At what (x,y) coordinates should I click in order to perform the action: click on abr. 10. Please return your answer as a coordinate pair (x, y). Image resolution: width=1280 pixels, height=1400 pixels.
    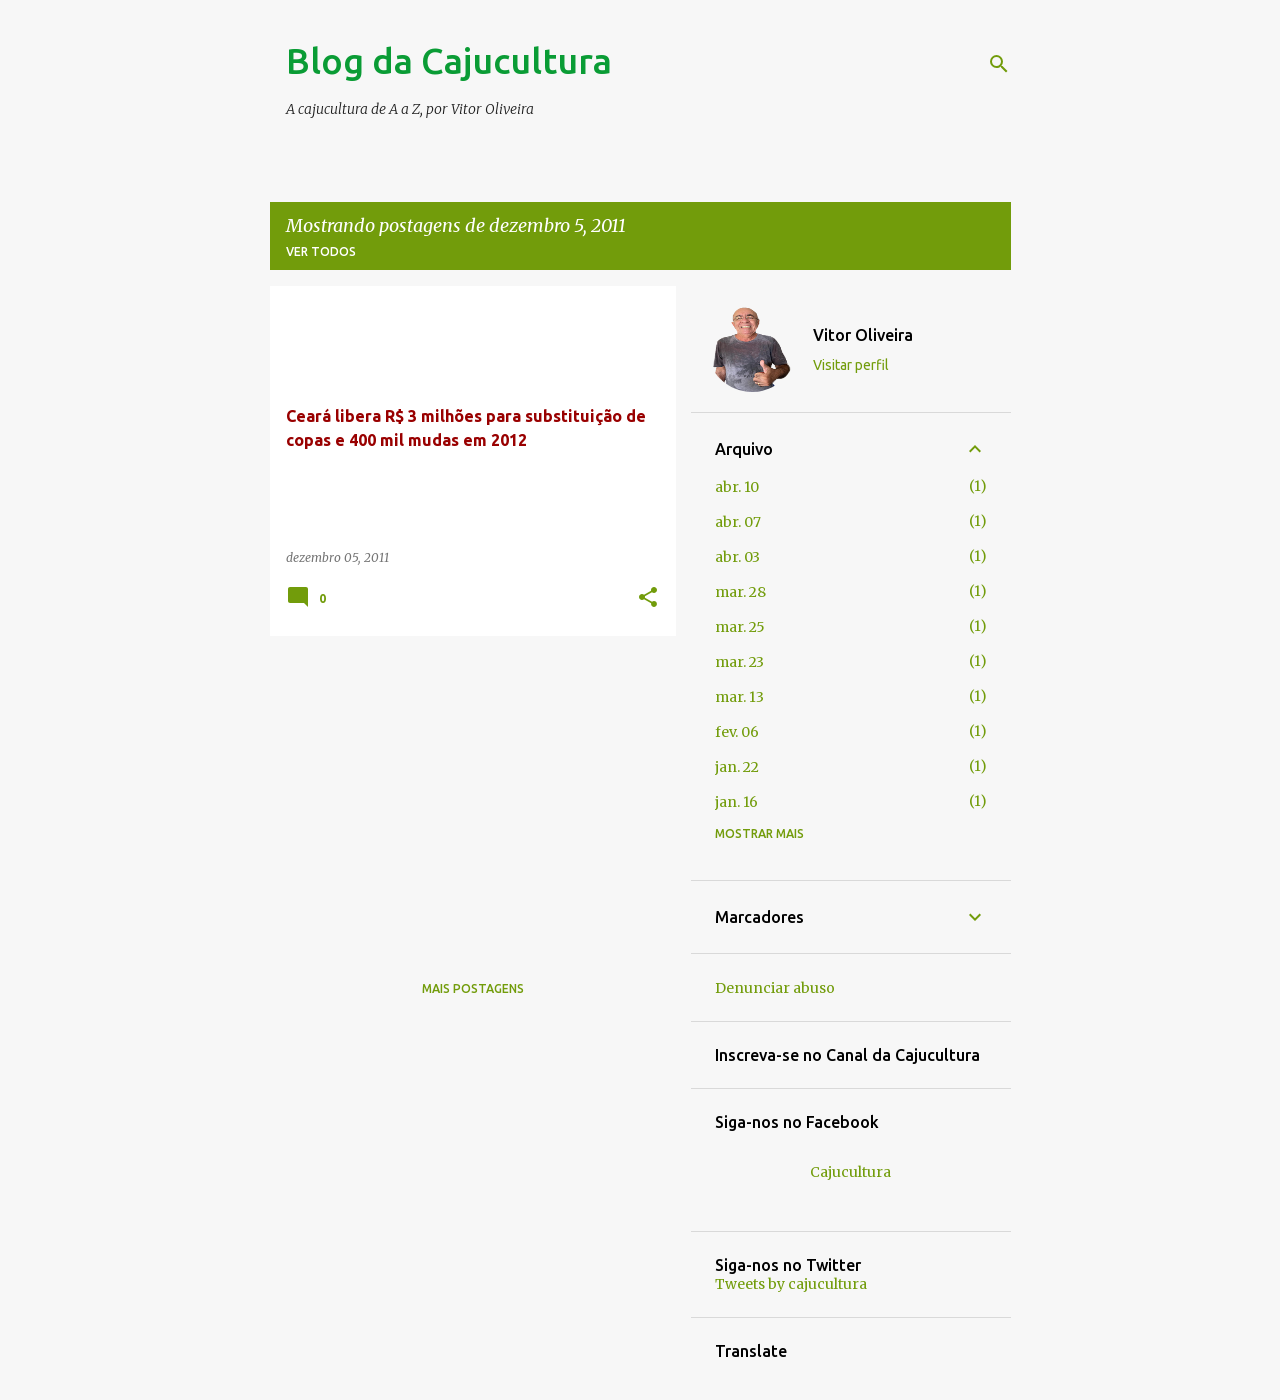
    Looking at the image, I should click on (737, 487).